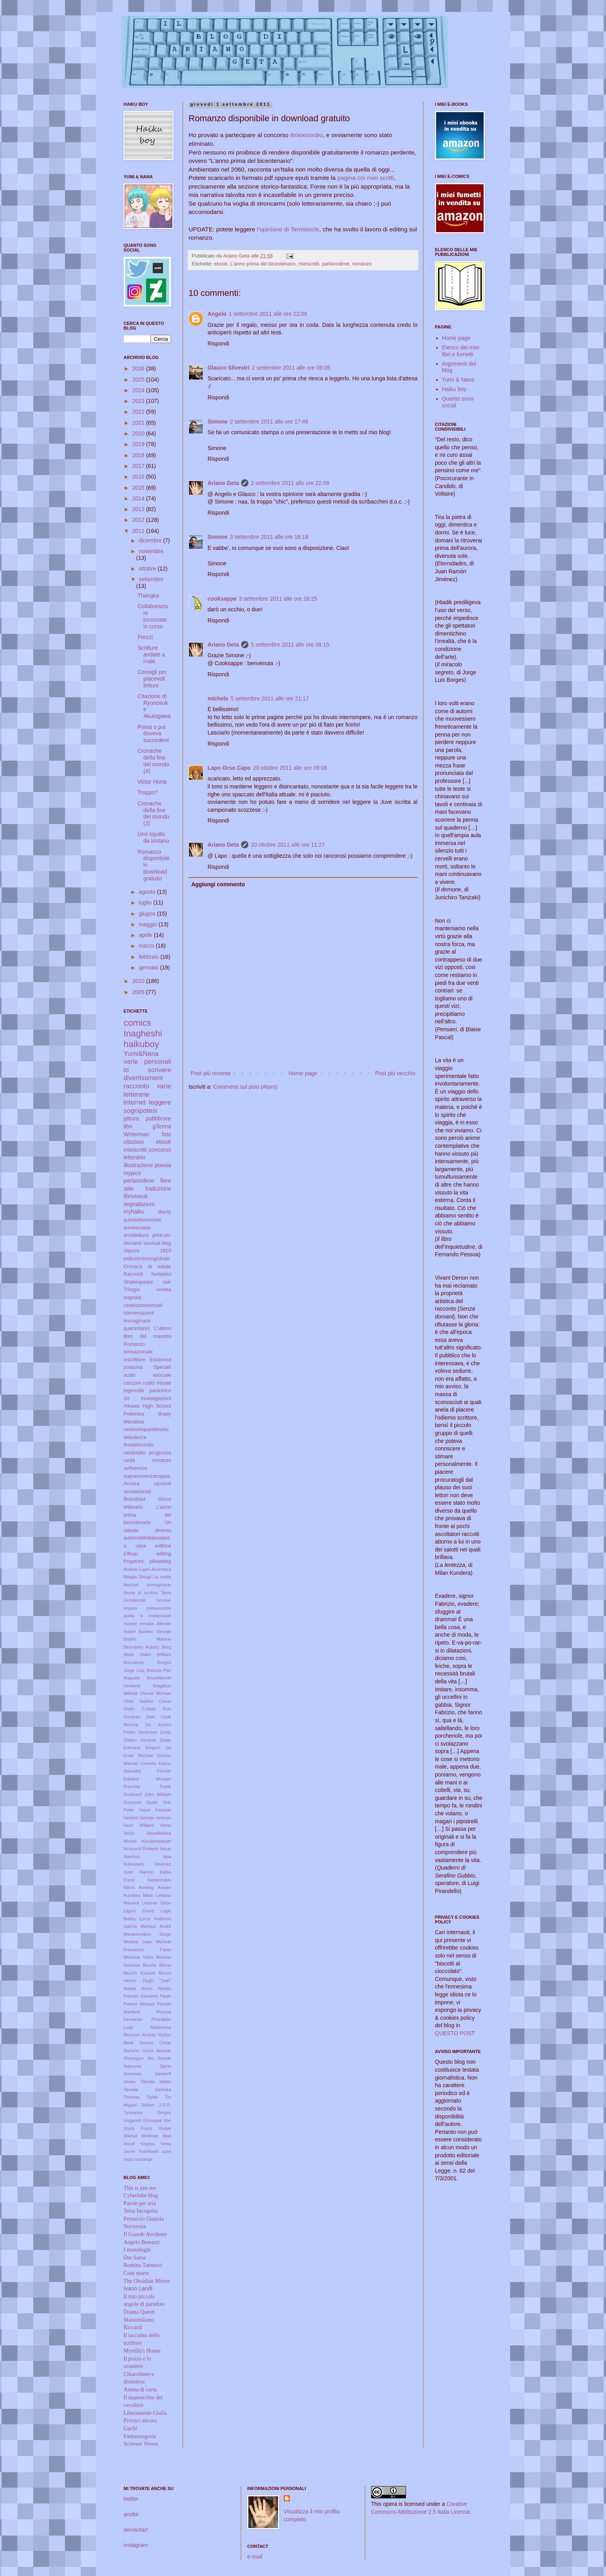 This screenshot has height=2576, width=606. I want to click on Commenti sul post (Atom), so click(245, 1087).